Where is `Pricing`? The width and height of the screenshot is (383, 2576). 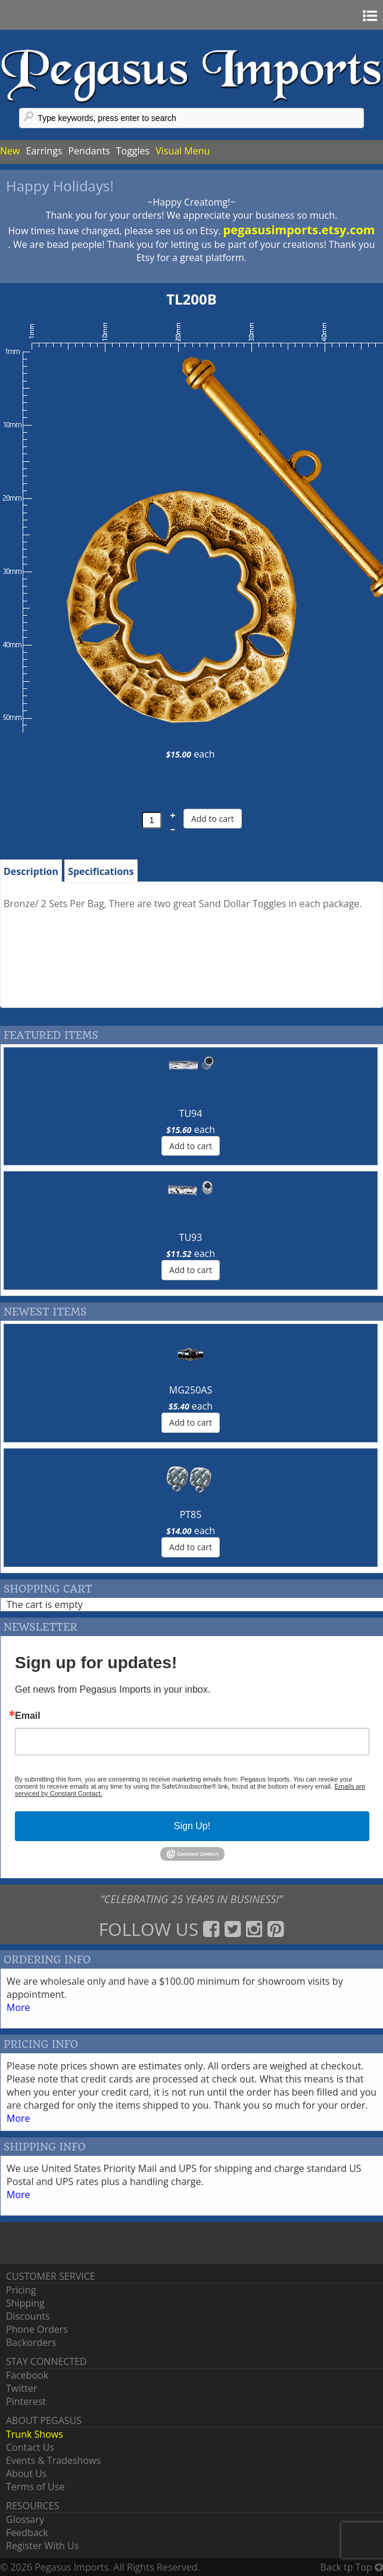 Pricing is located at coordinates (21, 2289).